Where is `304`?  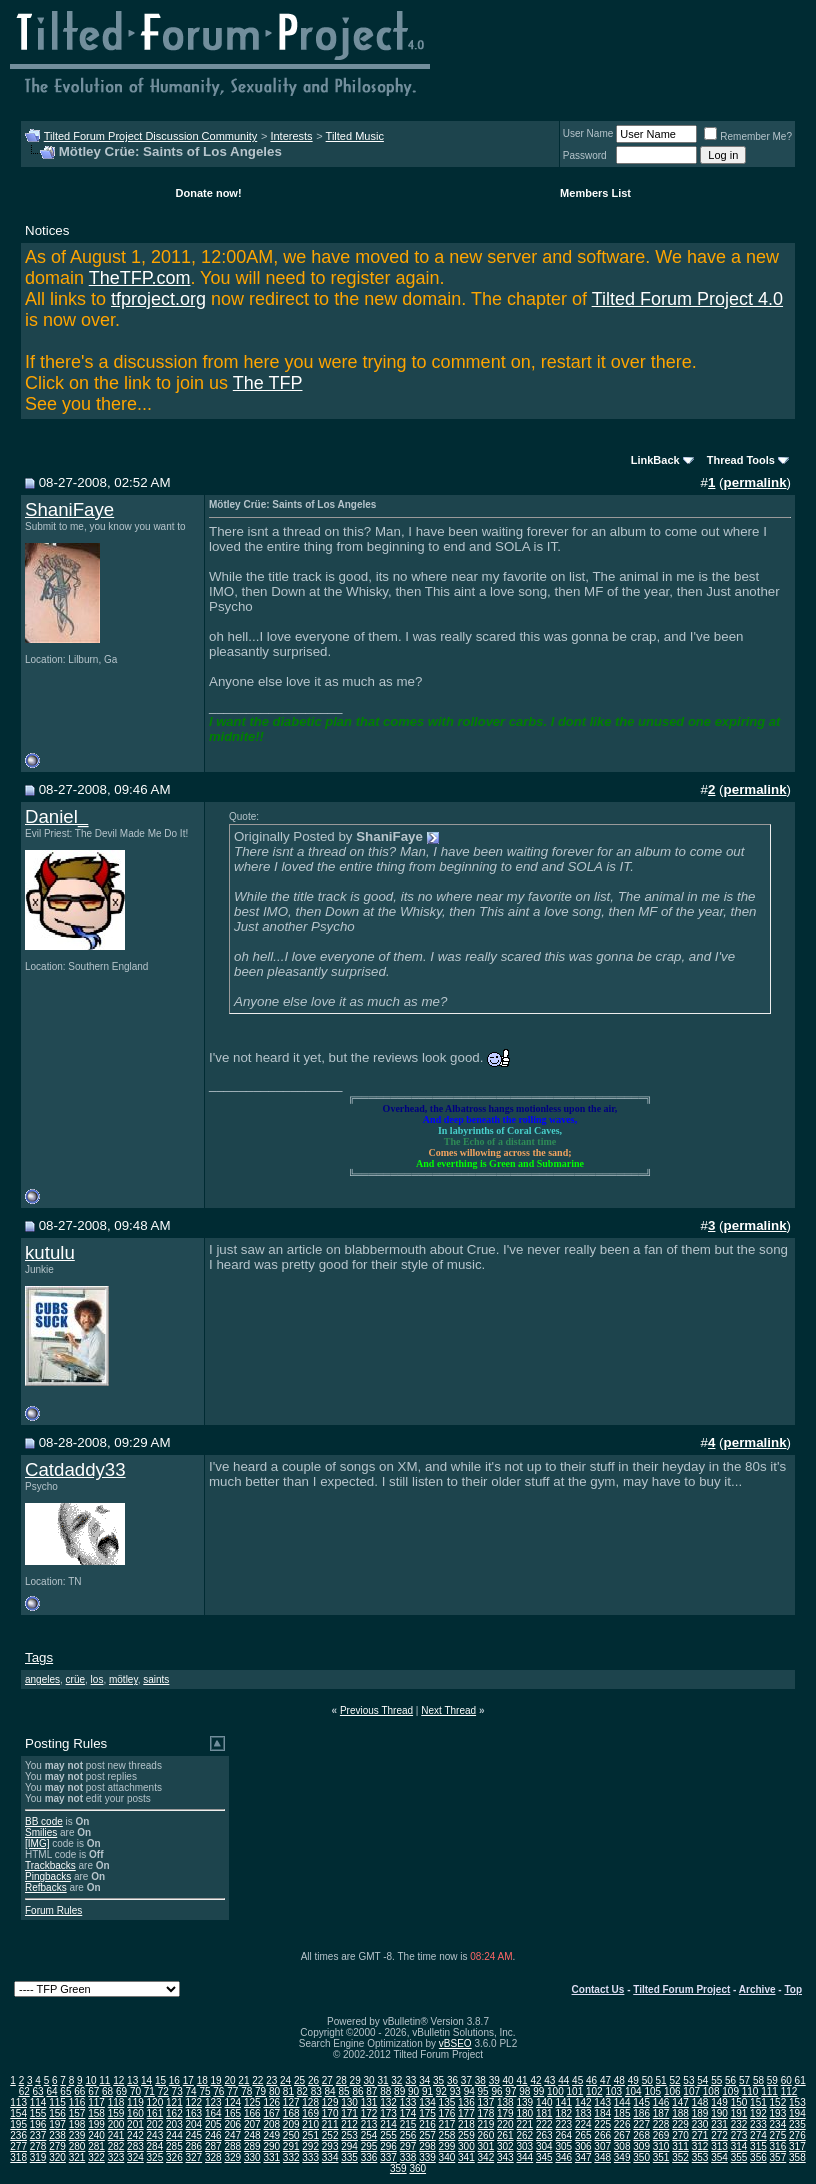
304 is located at coordinates (544, 2146).